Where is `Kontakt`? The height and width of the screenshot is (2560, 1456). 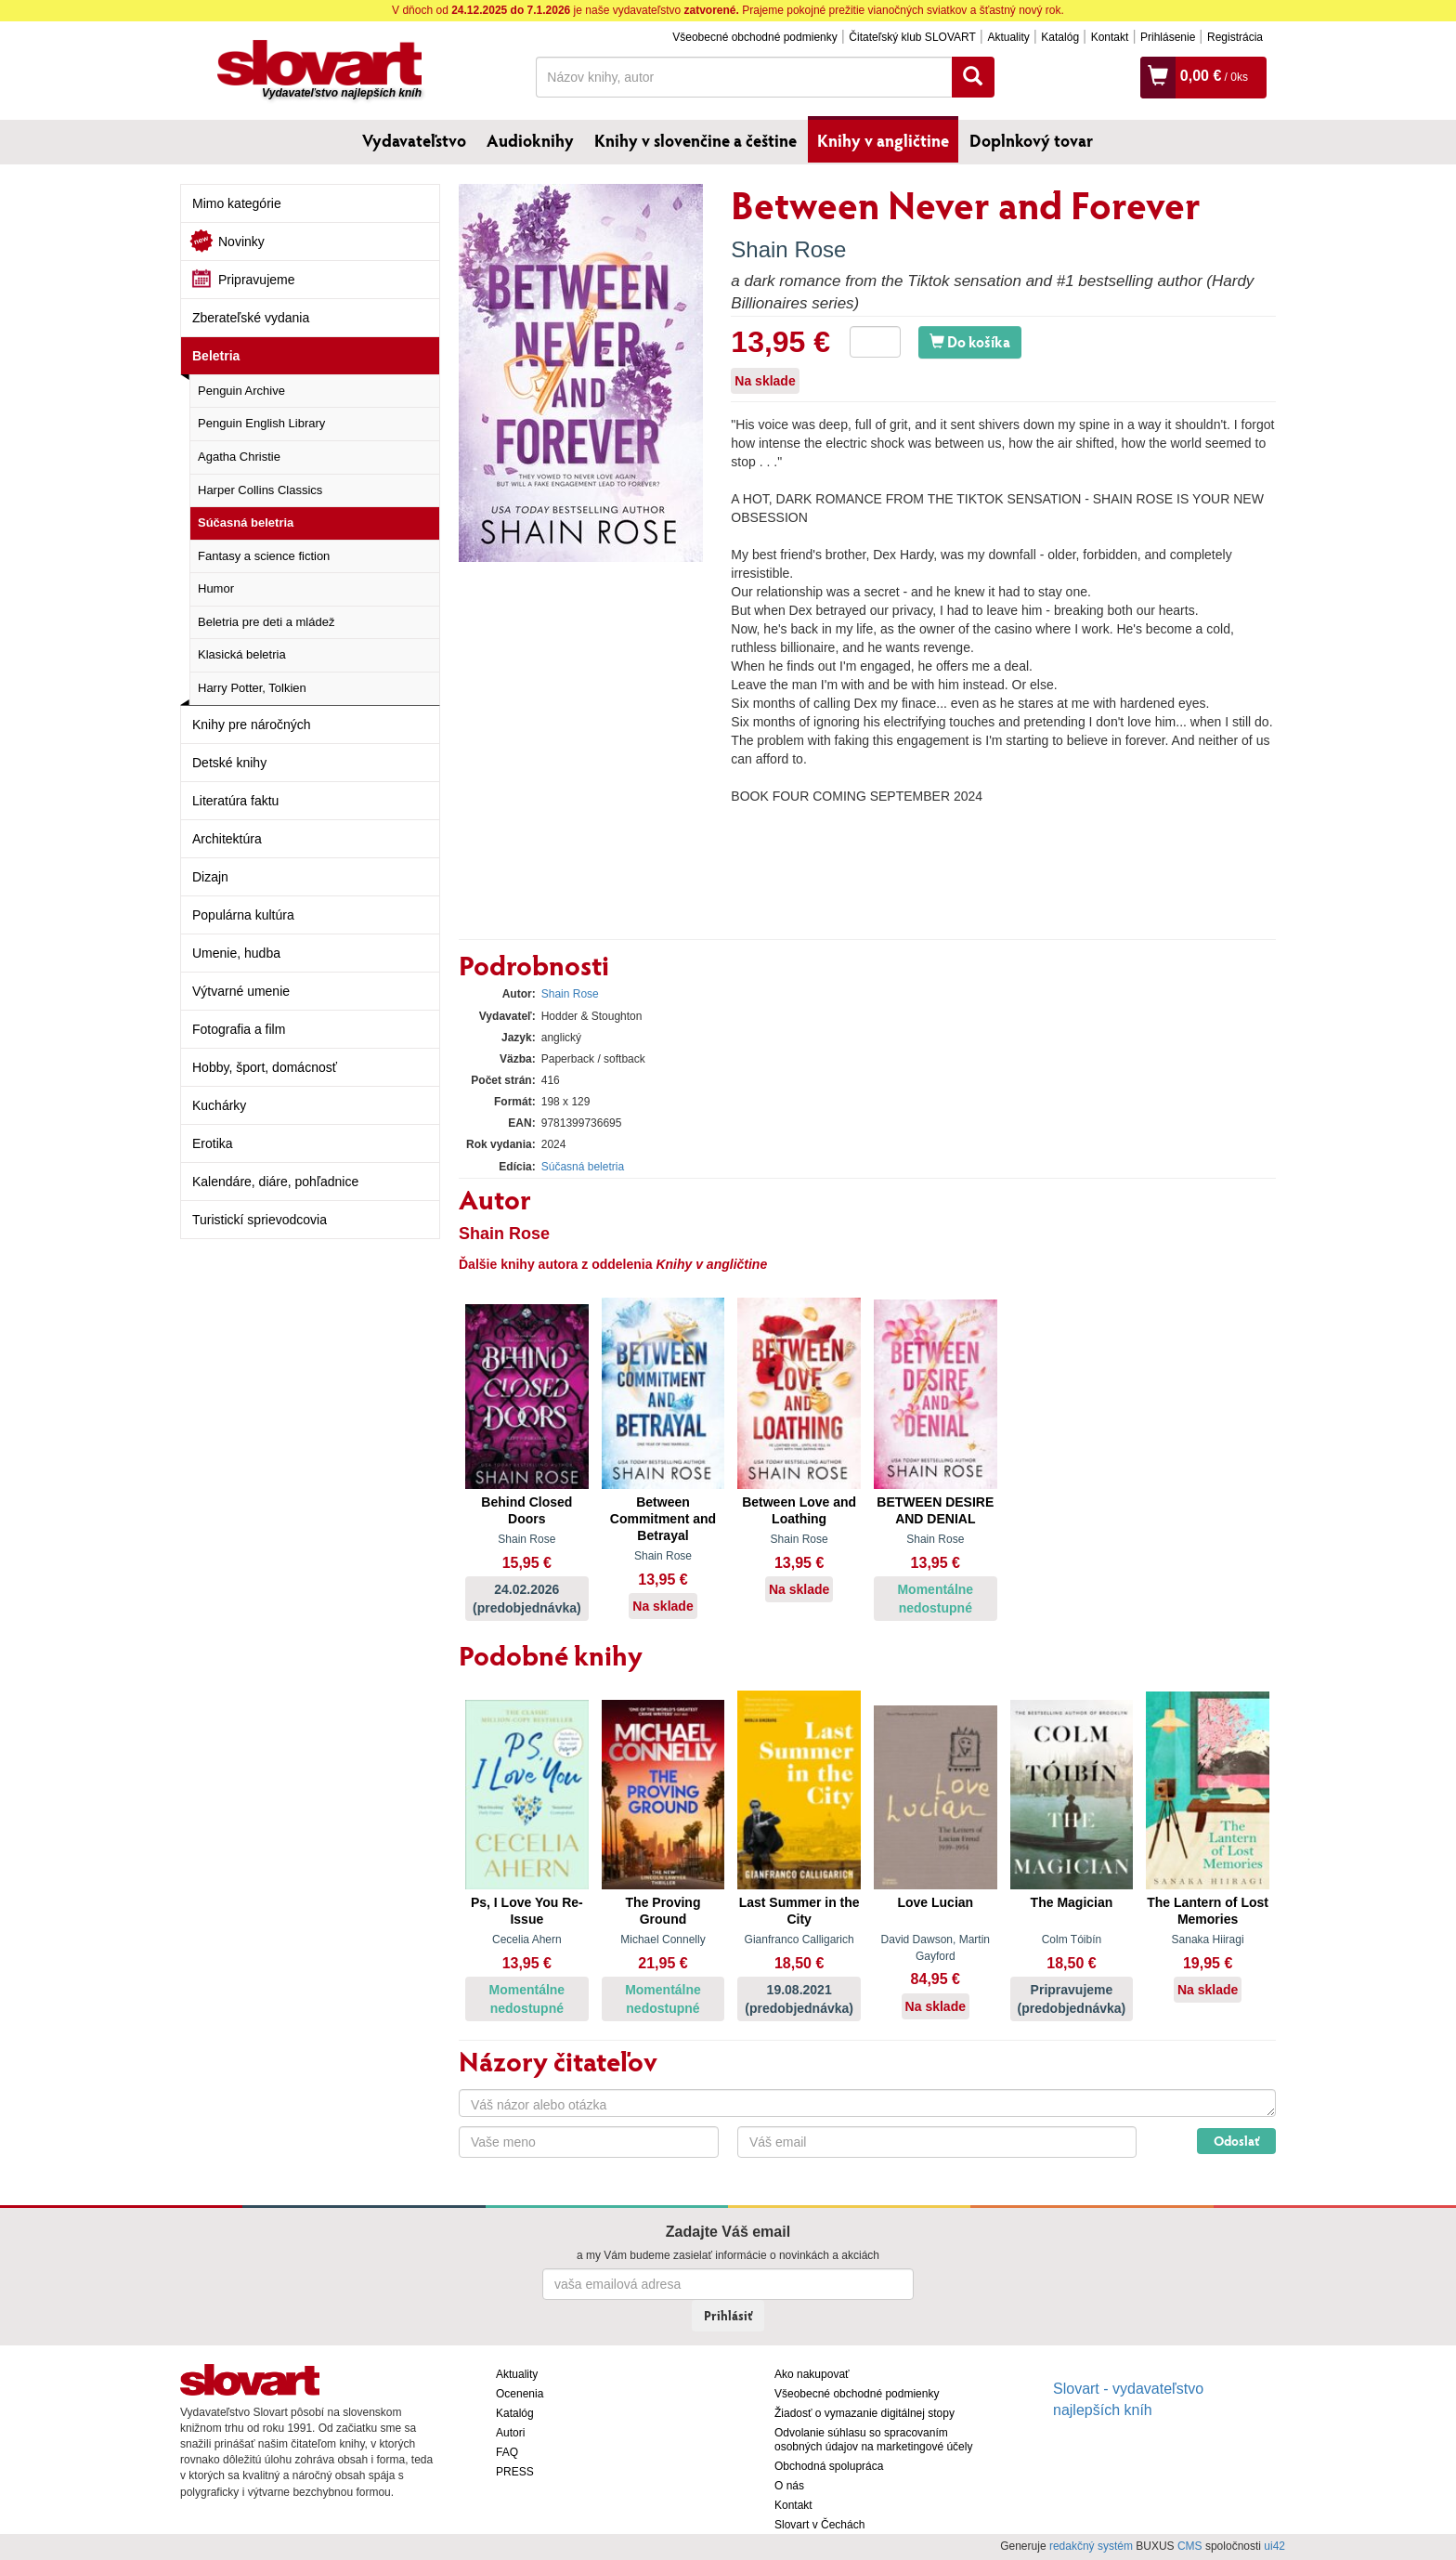 Kontakt is located at coordinates (1110, 37).